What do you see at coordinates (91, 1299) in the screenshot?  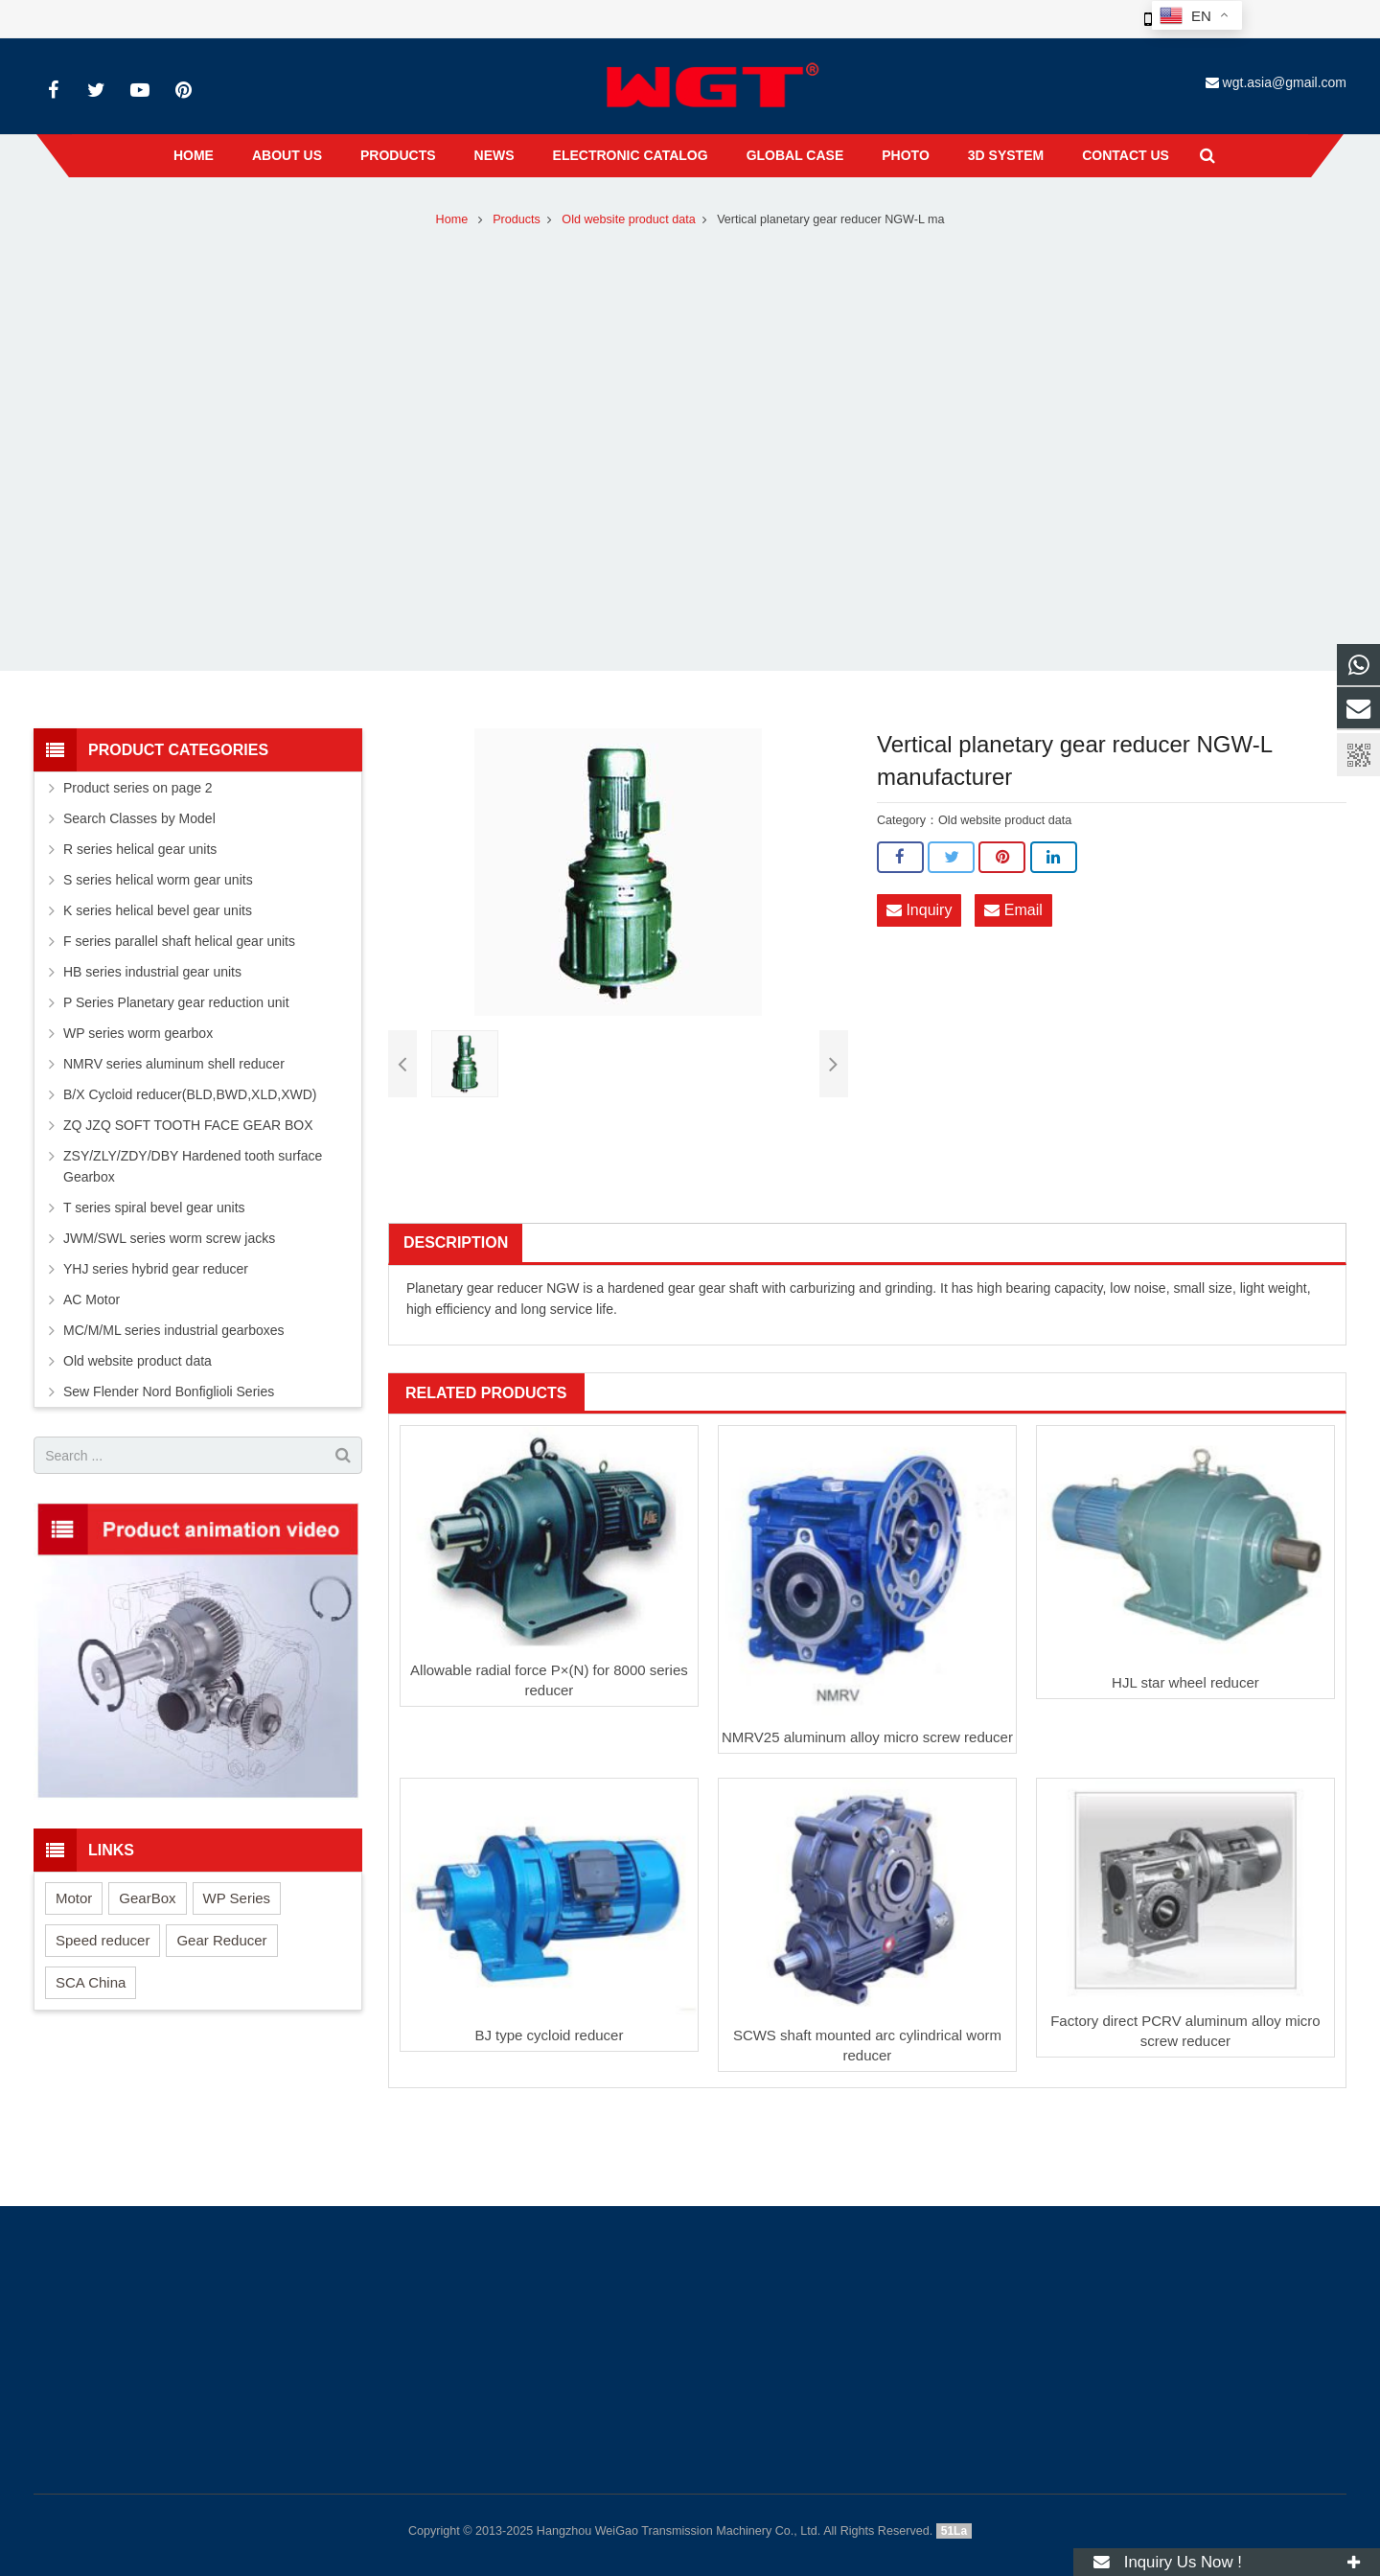 I see `AC Motor` at bounding box center [91, 1299].